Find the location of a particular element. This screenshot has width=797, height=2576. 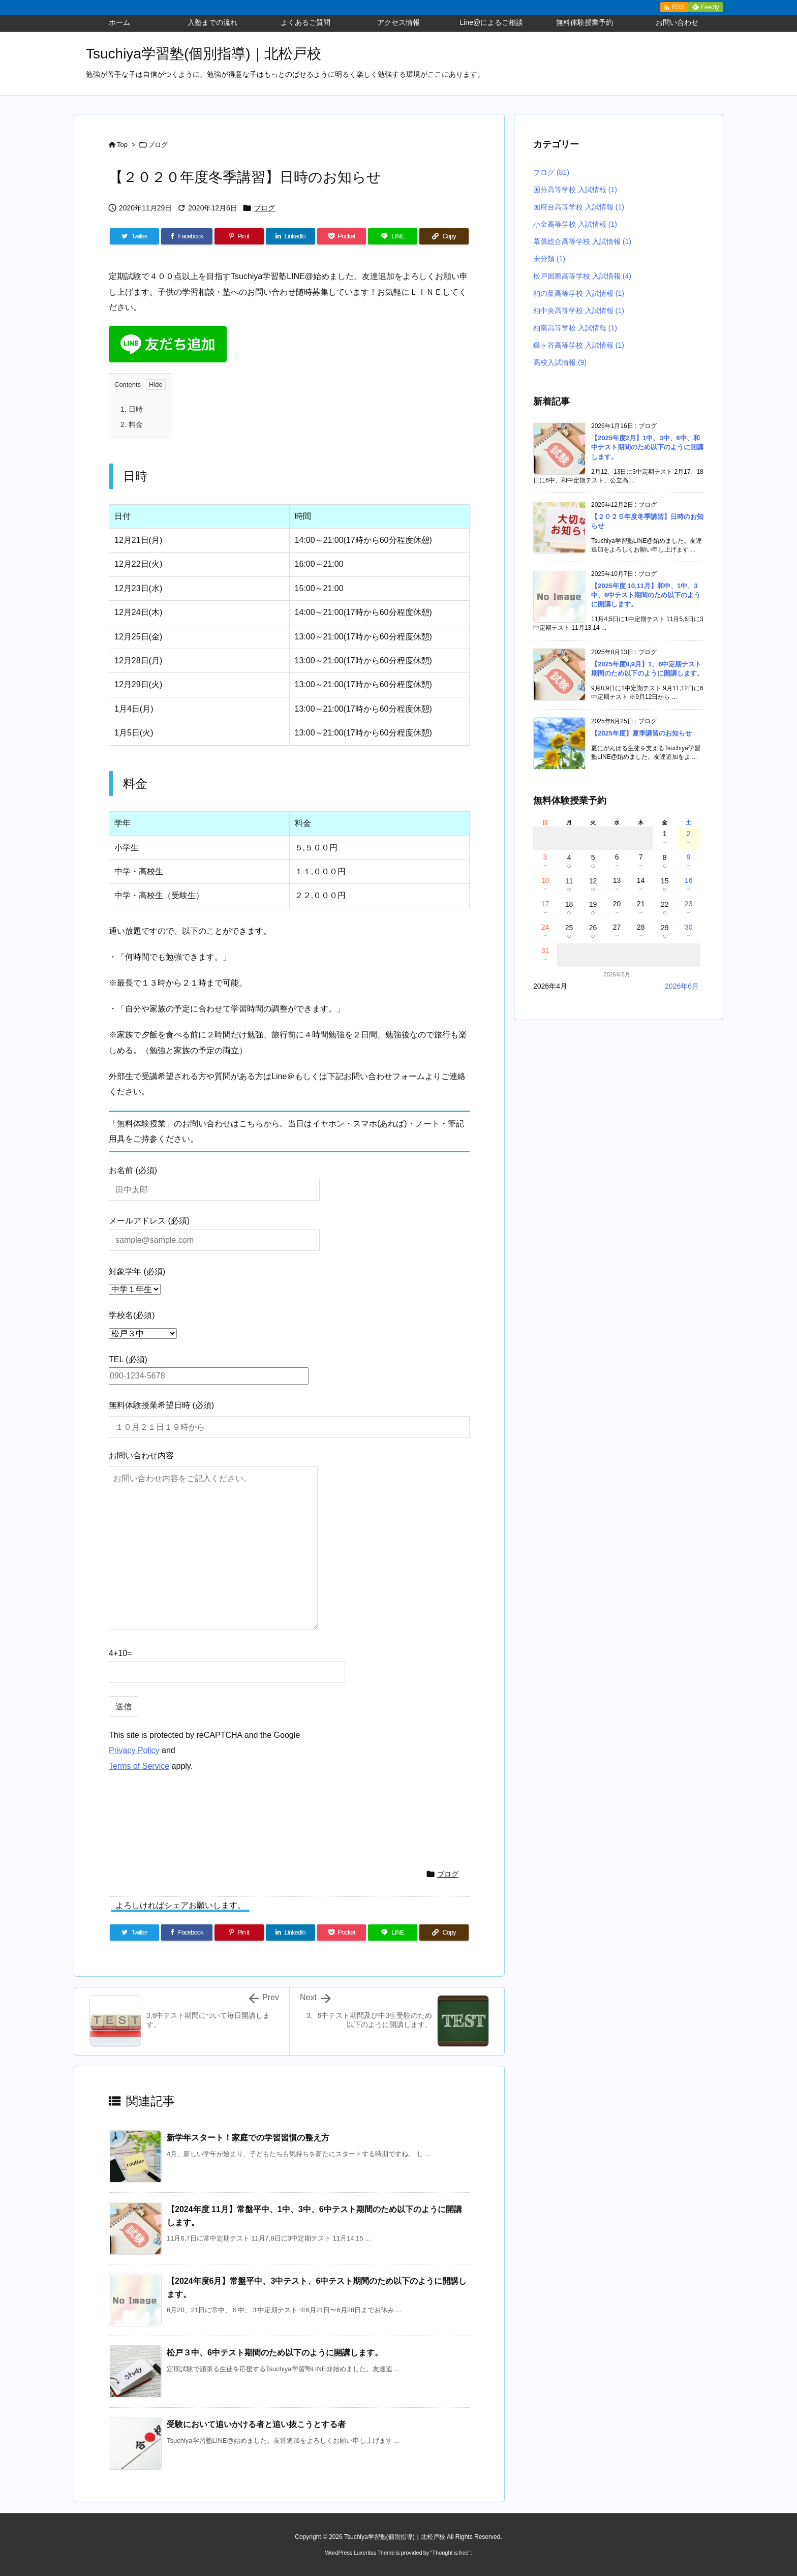

Privacy Policy is located at coordinates (134, 1750).